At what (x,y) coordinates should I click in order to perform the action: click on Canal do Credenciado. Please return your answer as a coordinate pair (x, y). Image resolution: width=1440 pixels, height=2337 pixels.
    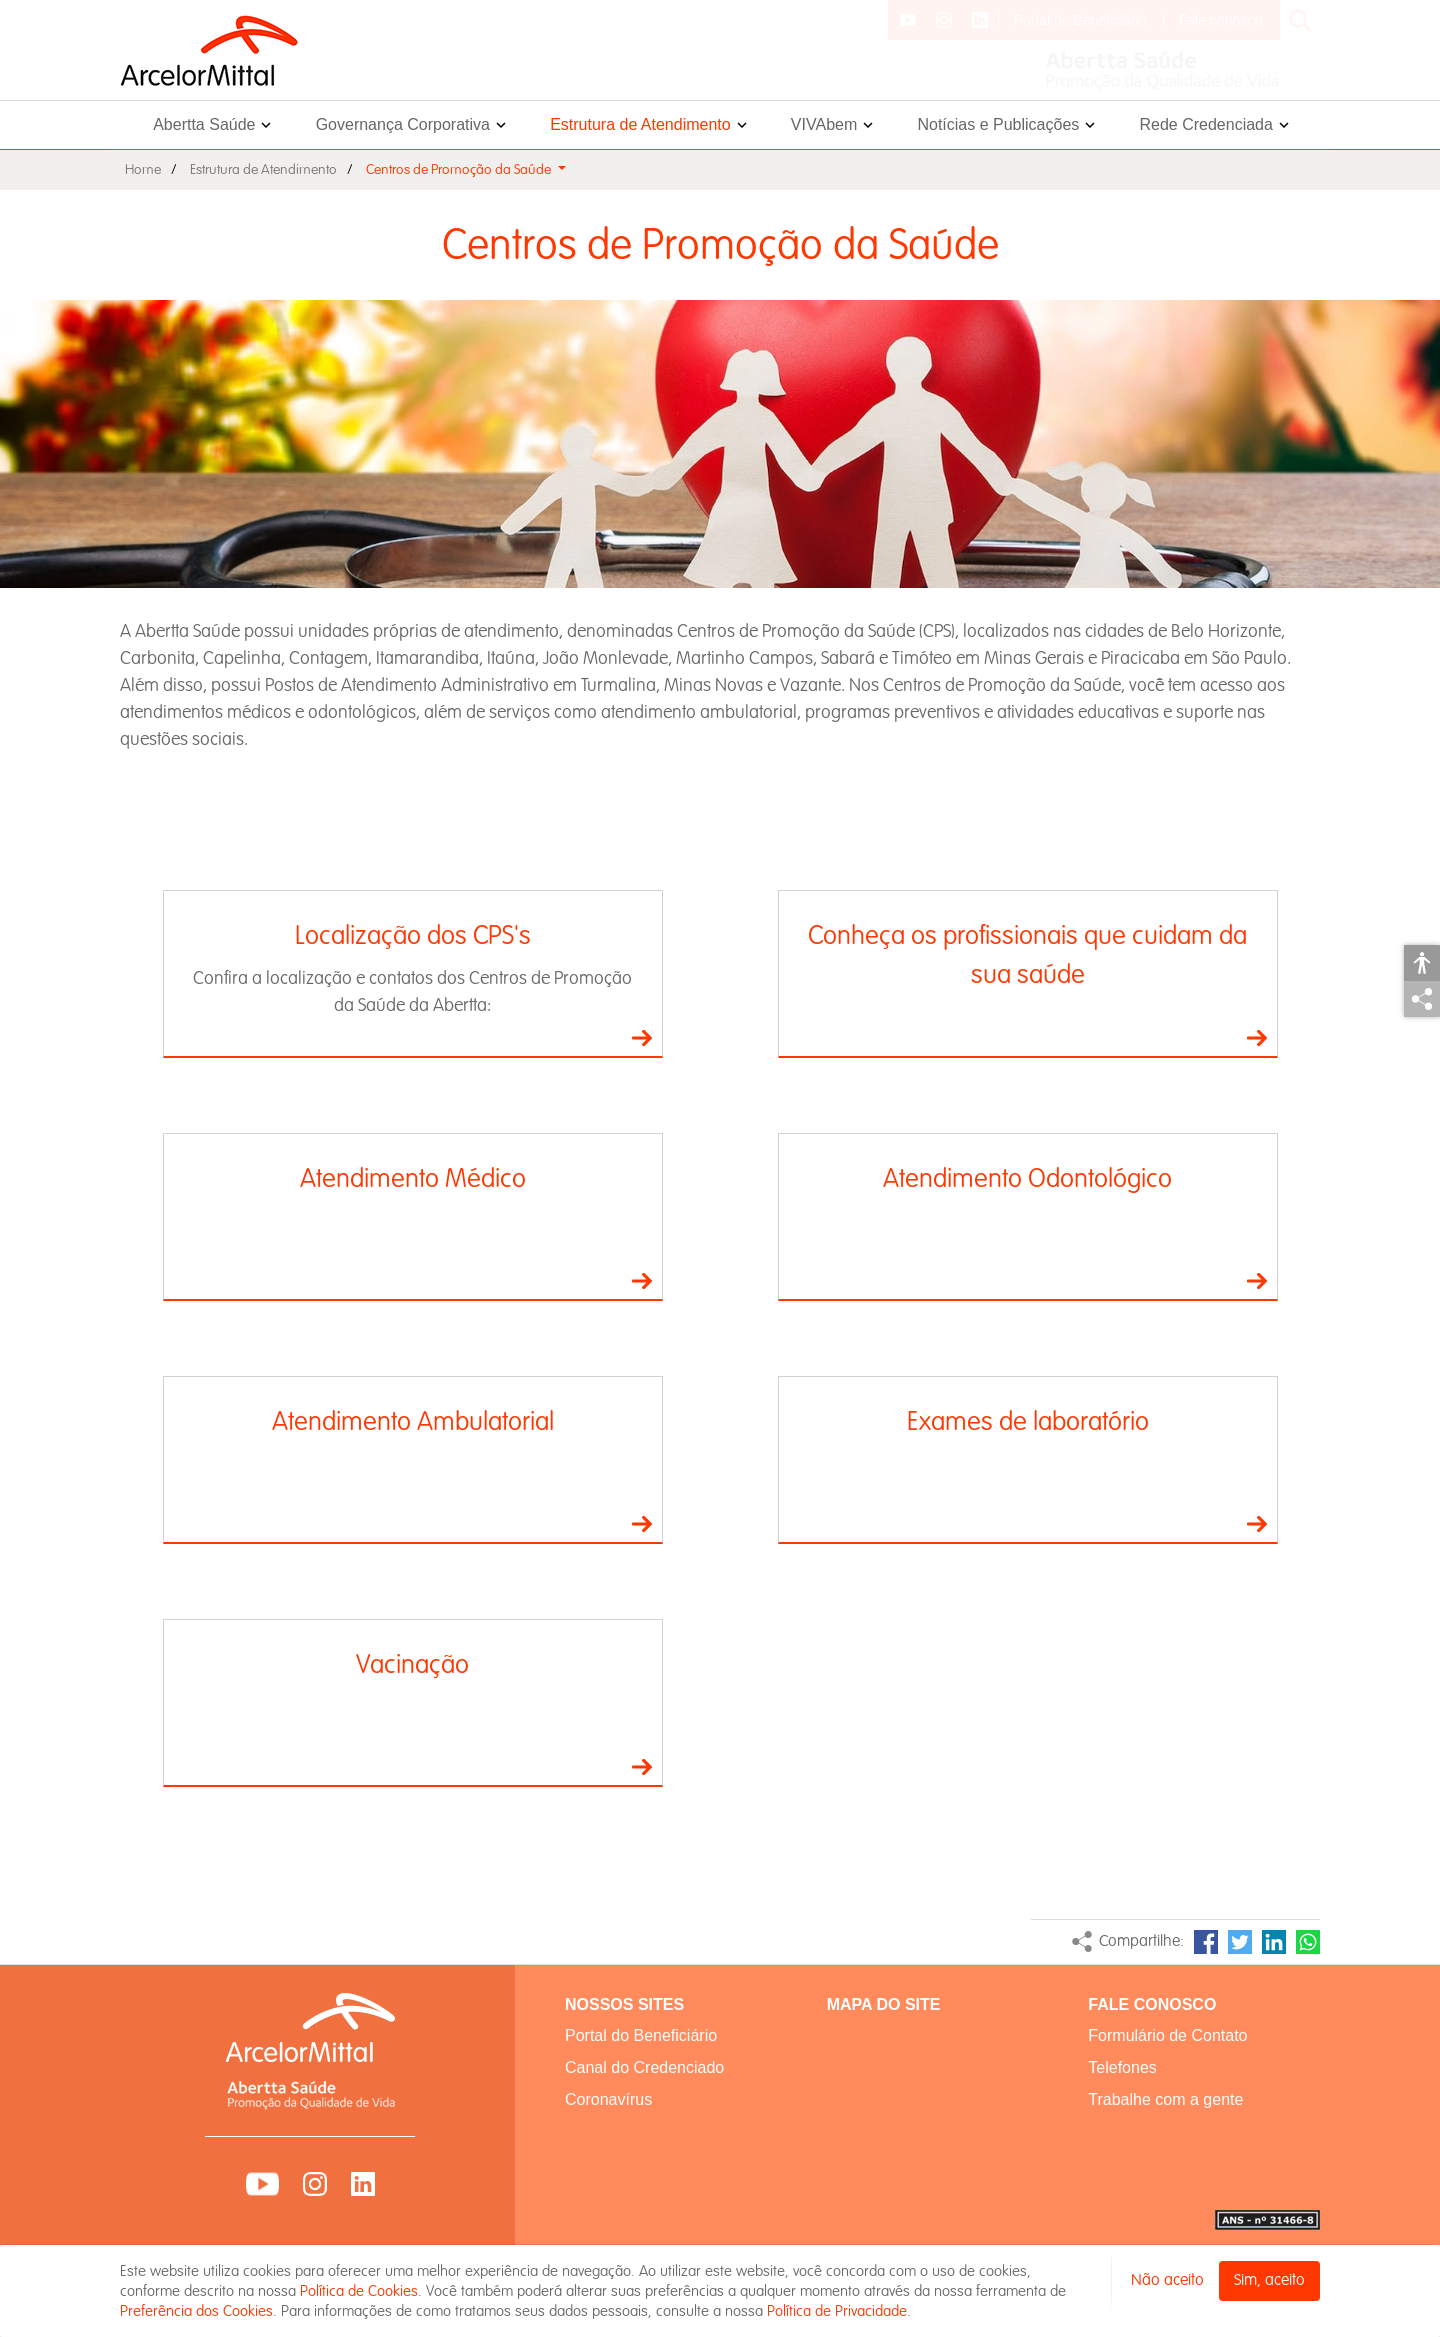
    Looking at the image, I should click on (644, 2067).